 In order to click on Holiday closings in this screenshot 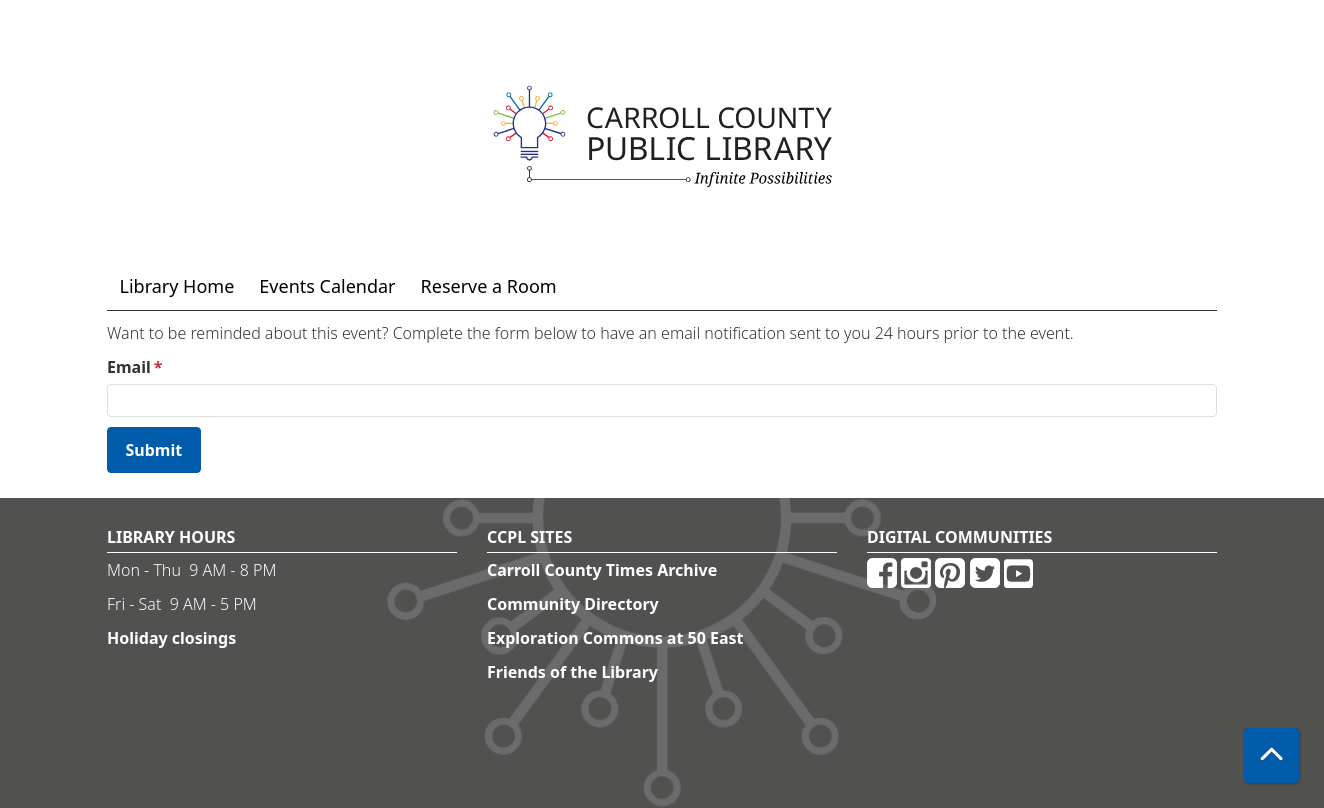, I will do `click(171, 638)`.